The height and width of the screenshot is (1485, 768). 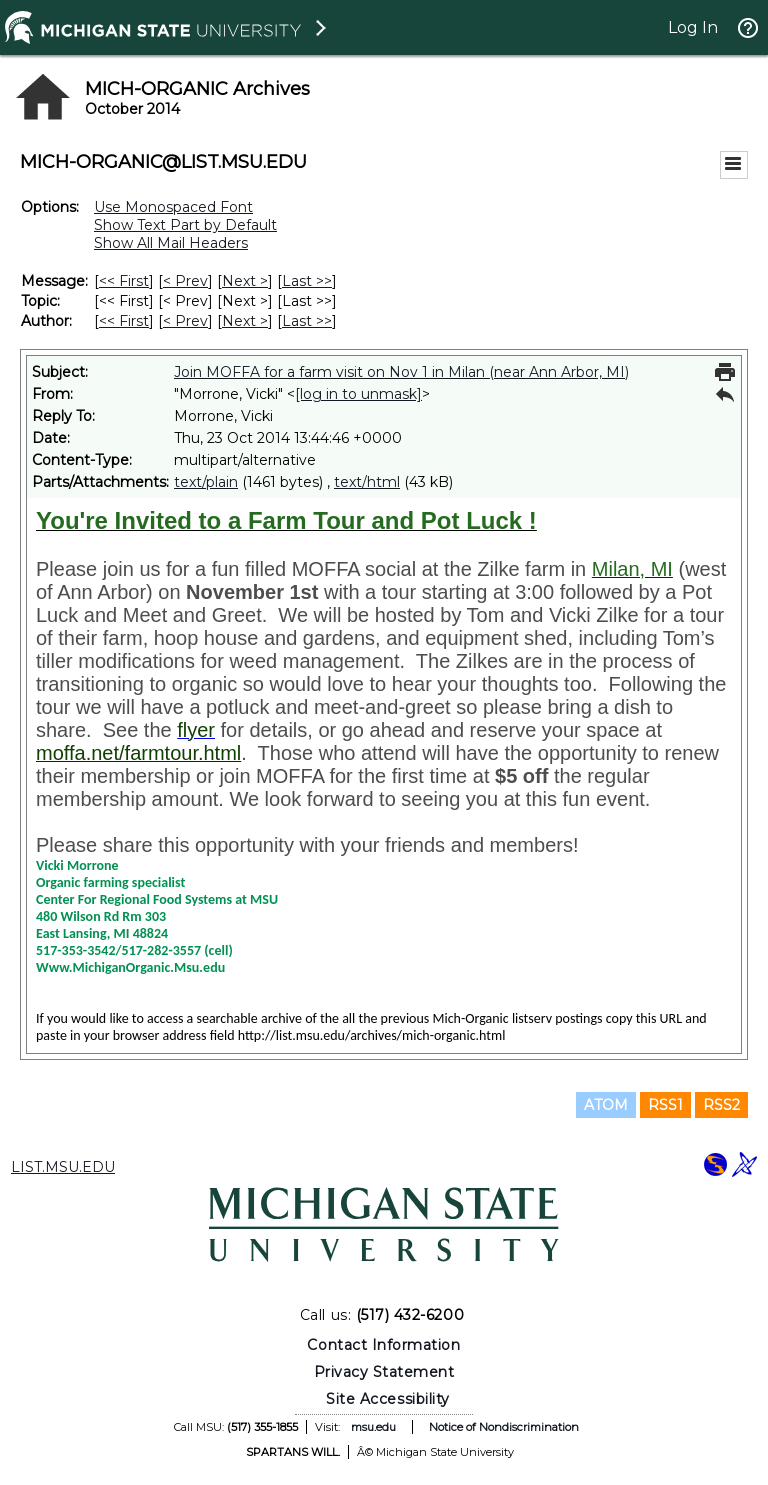 What do you see at coordinates (693, 27) in the screenshot?
I see `Log In` at bounding box center [693, 27].